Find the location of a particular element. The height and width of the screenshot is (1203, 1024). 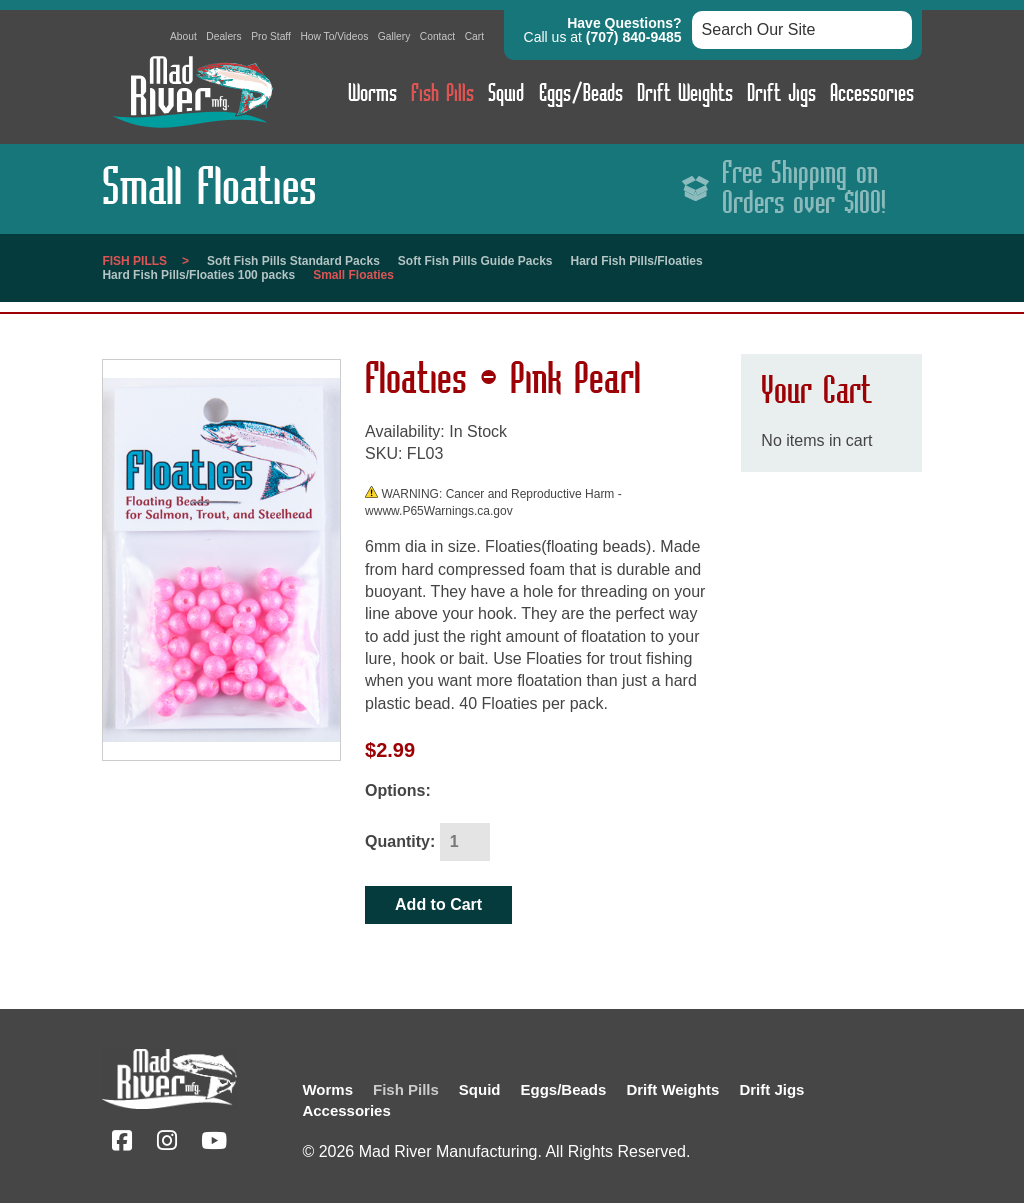

Worms is located at coordinates (372, 94).